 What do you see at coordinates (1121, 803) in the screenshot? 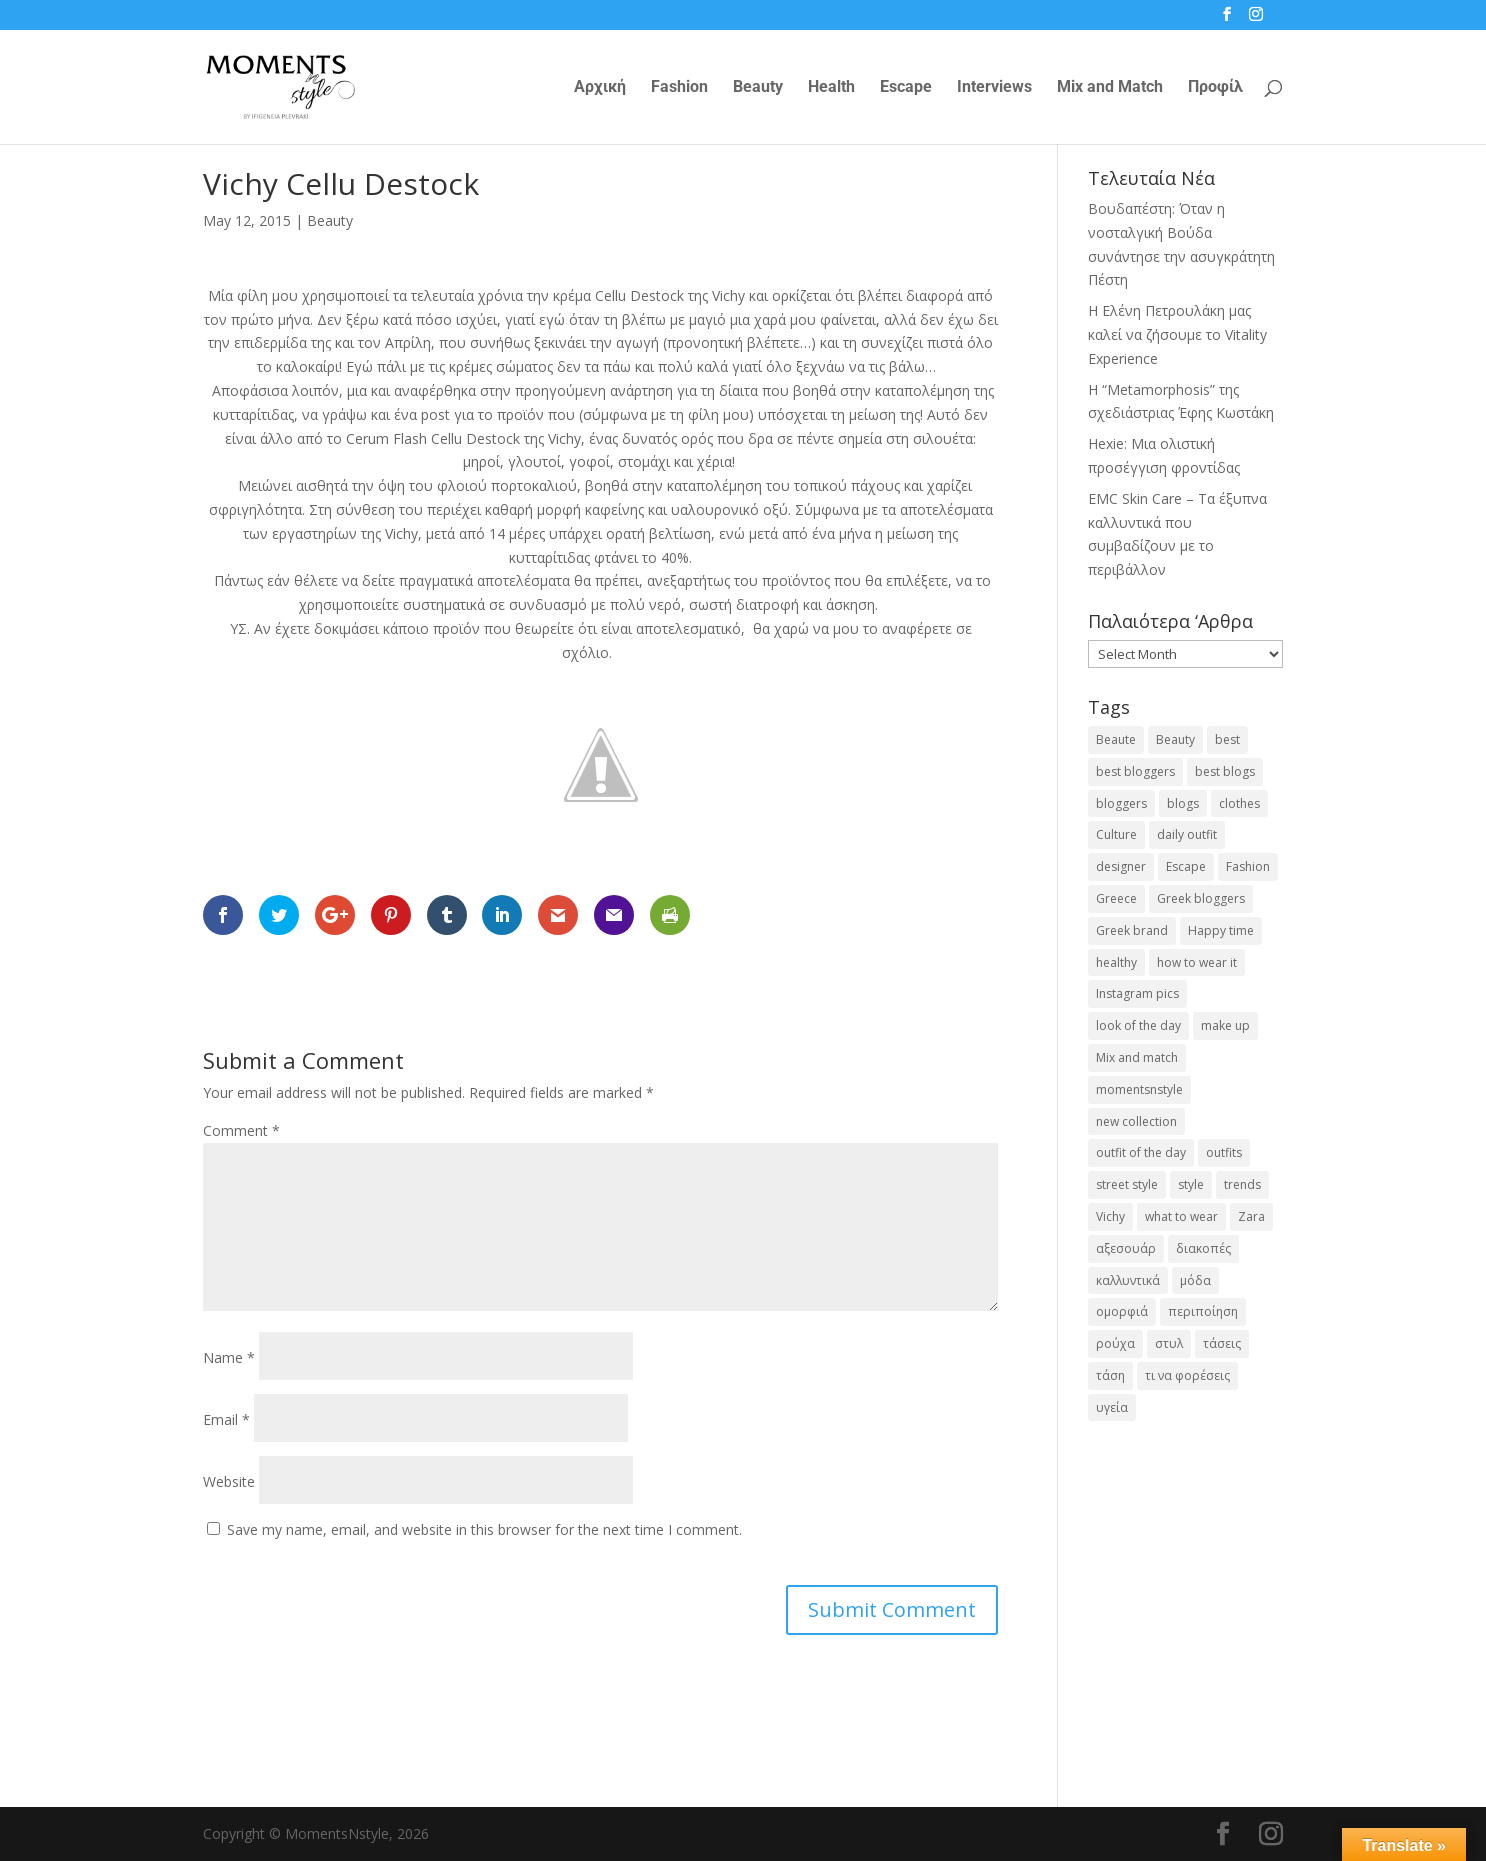
I see `bloggers [bloggers (32 items)]` at bounding box center [1121, 803].